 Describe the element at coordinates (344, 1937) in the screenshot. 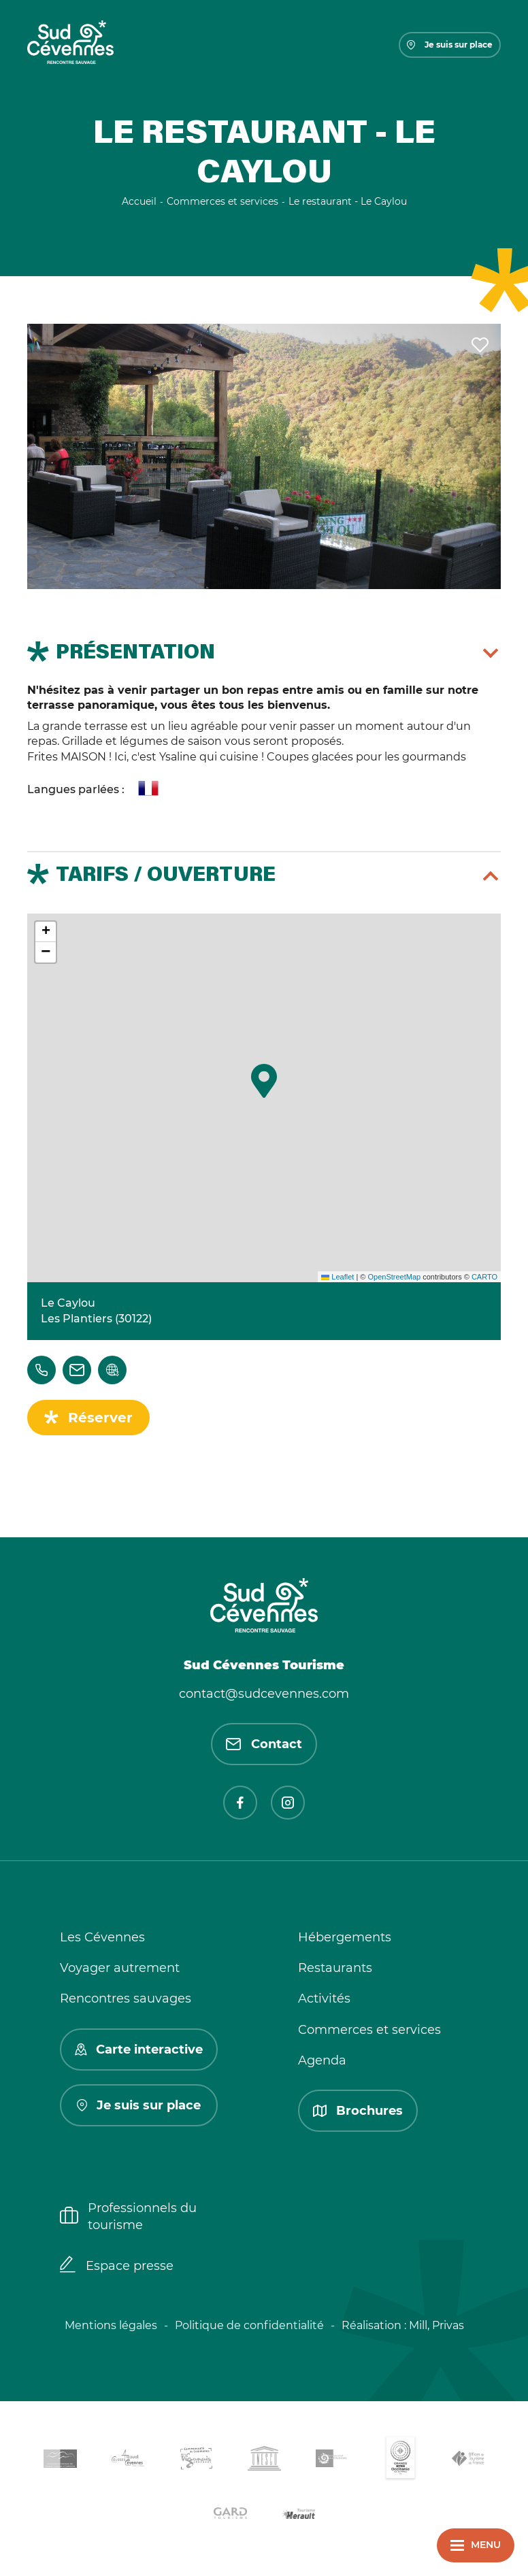

I see `Hébergements` at that location.